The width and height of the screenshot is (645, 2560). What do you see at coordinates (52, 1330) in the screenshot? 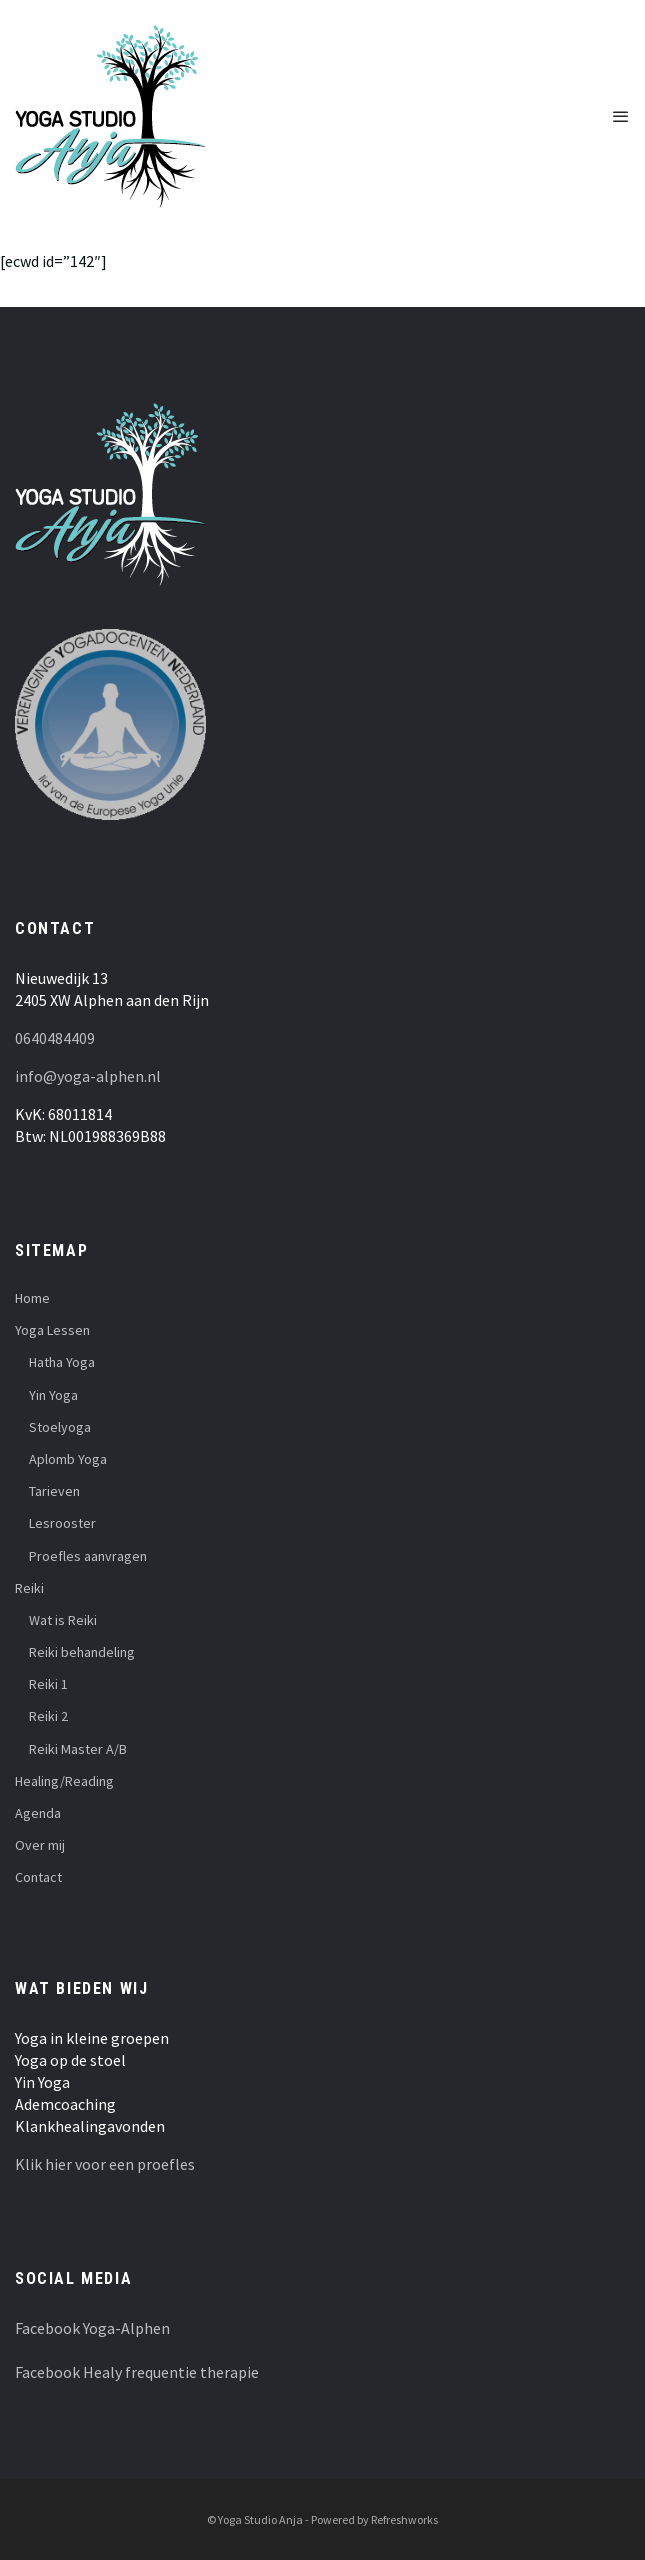
I see `Yoga Lessen` at bounding box center [52, 1330].